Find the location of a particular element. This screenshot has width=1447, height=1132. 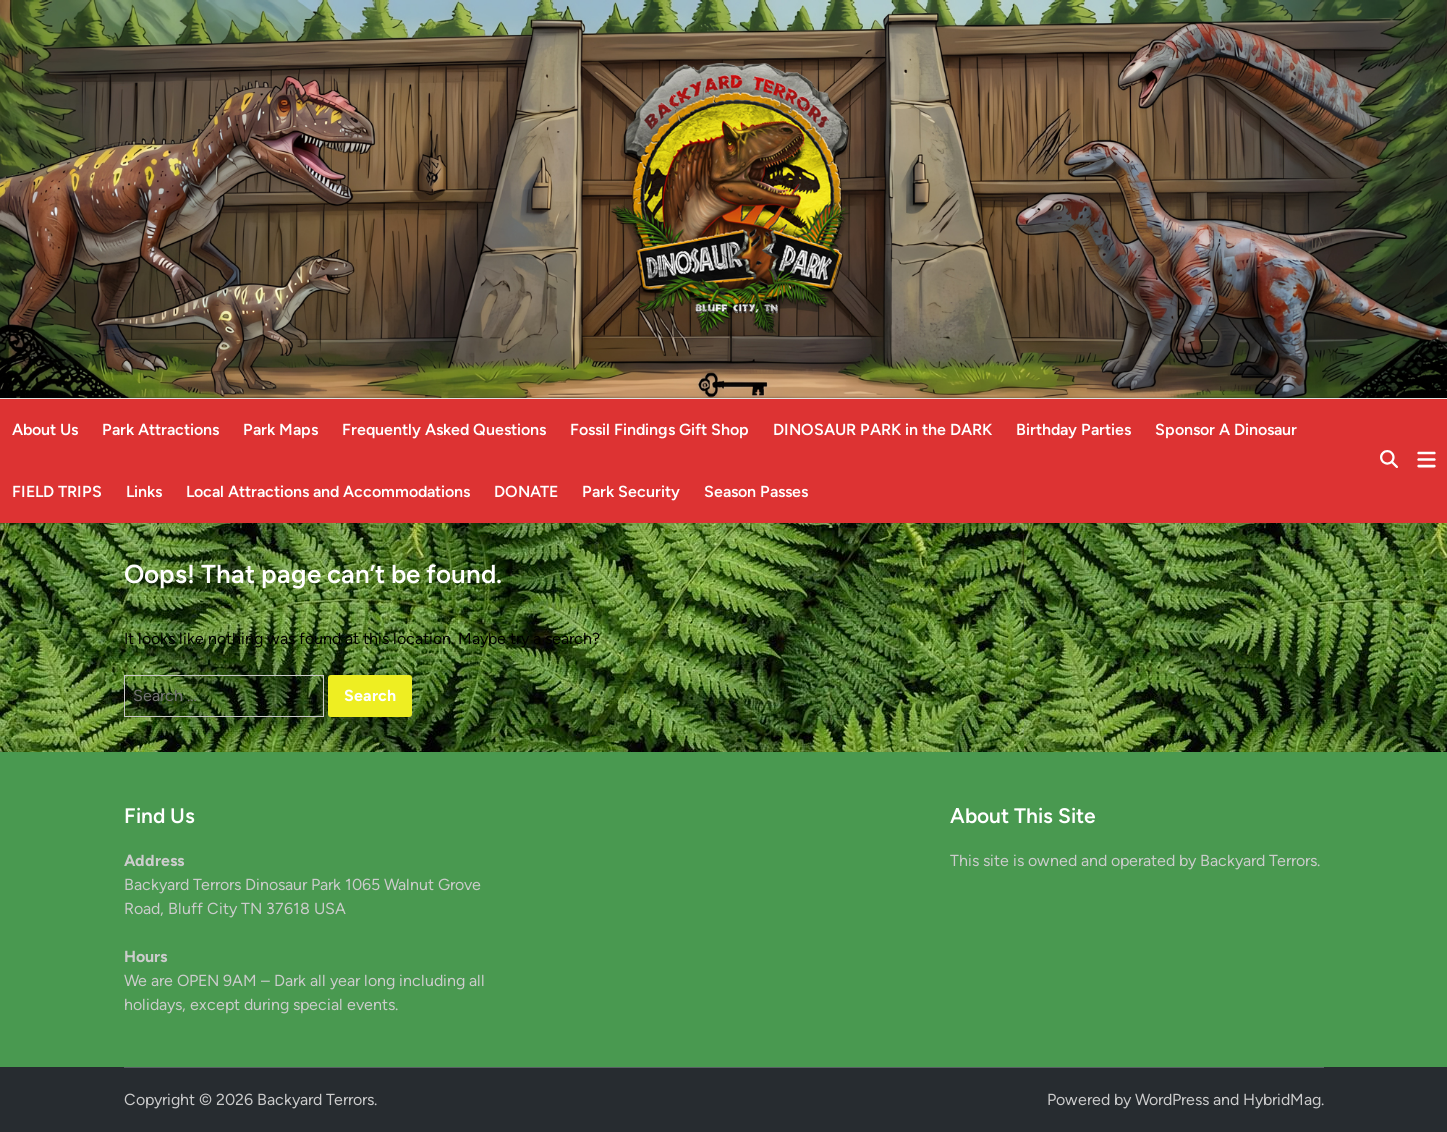

Backyard Terrors is located at coordinates (315, 1099).